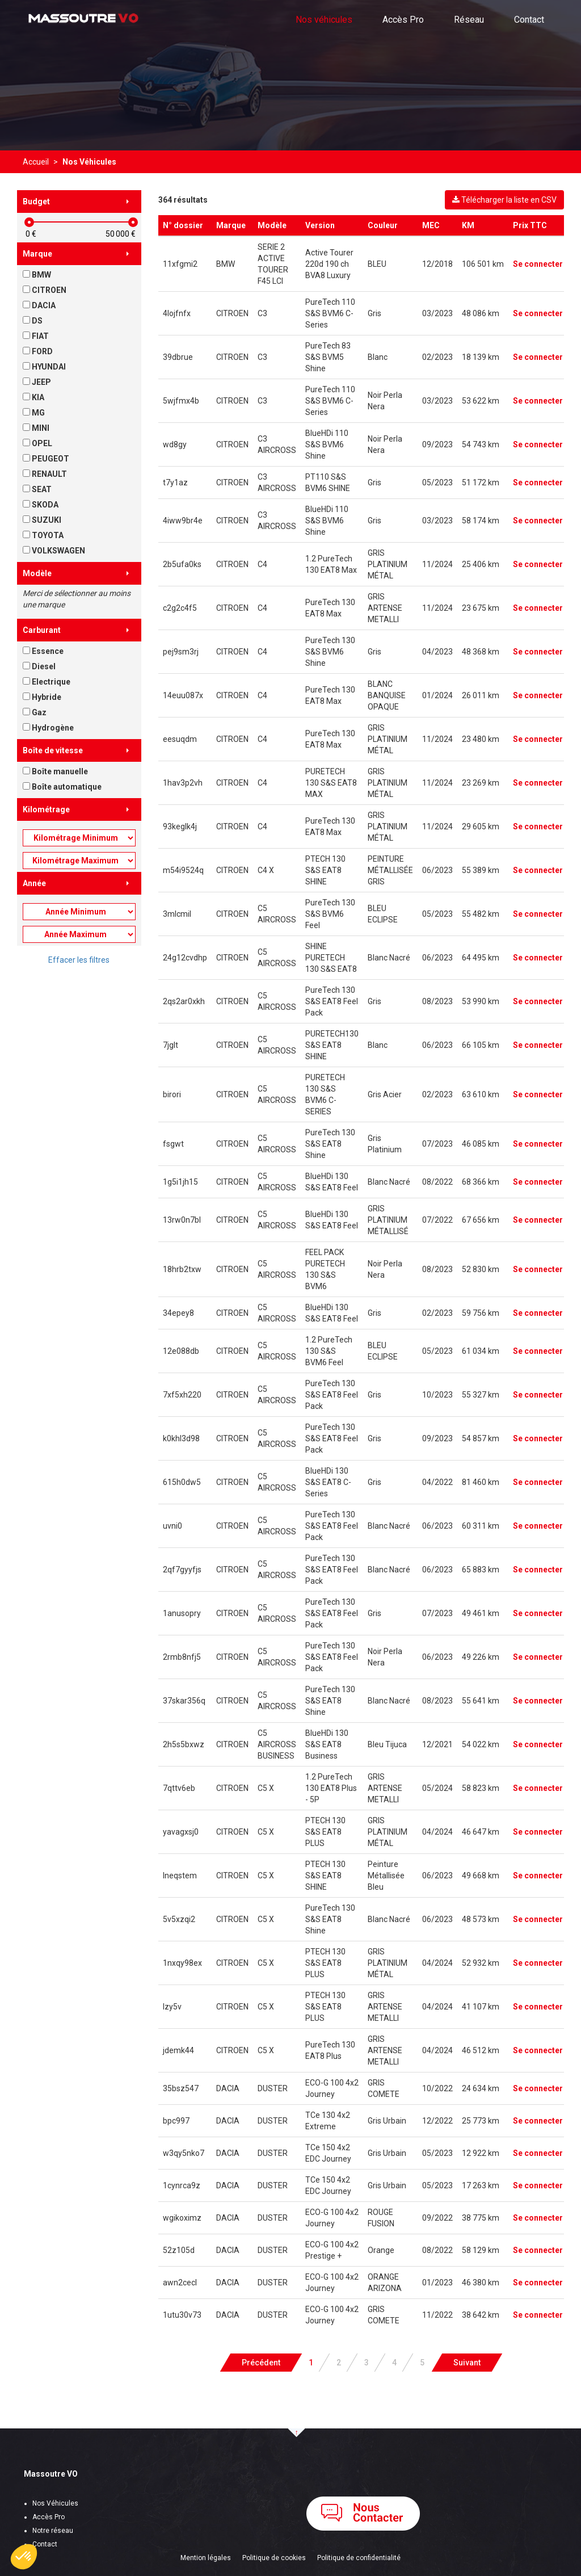 This screenshot has height=2576, width=581. Describe the element at coordinates (529, 19) in the screenshot. I see `Contact` at that location.